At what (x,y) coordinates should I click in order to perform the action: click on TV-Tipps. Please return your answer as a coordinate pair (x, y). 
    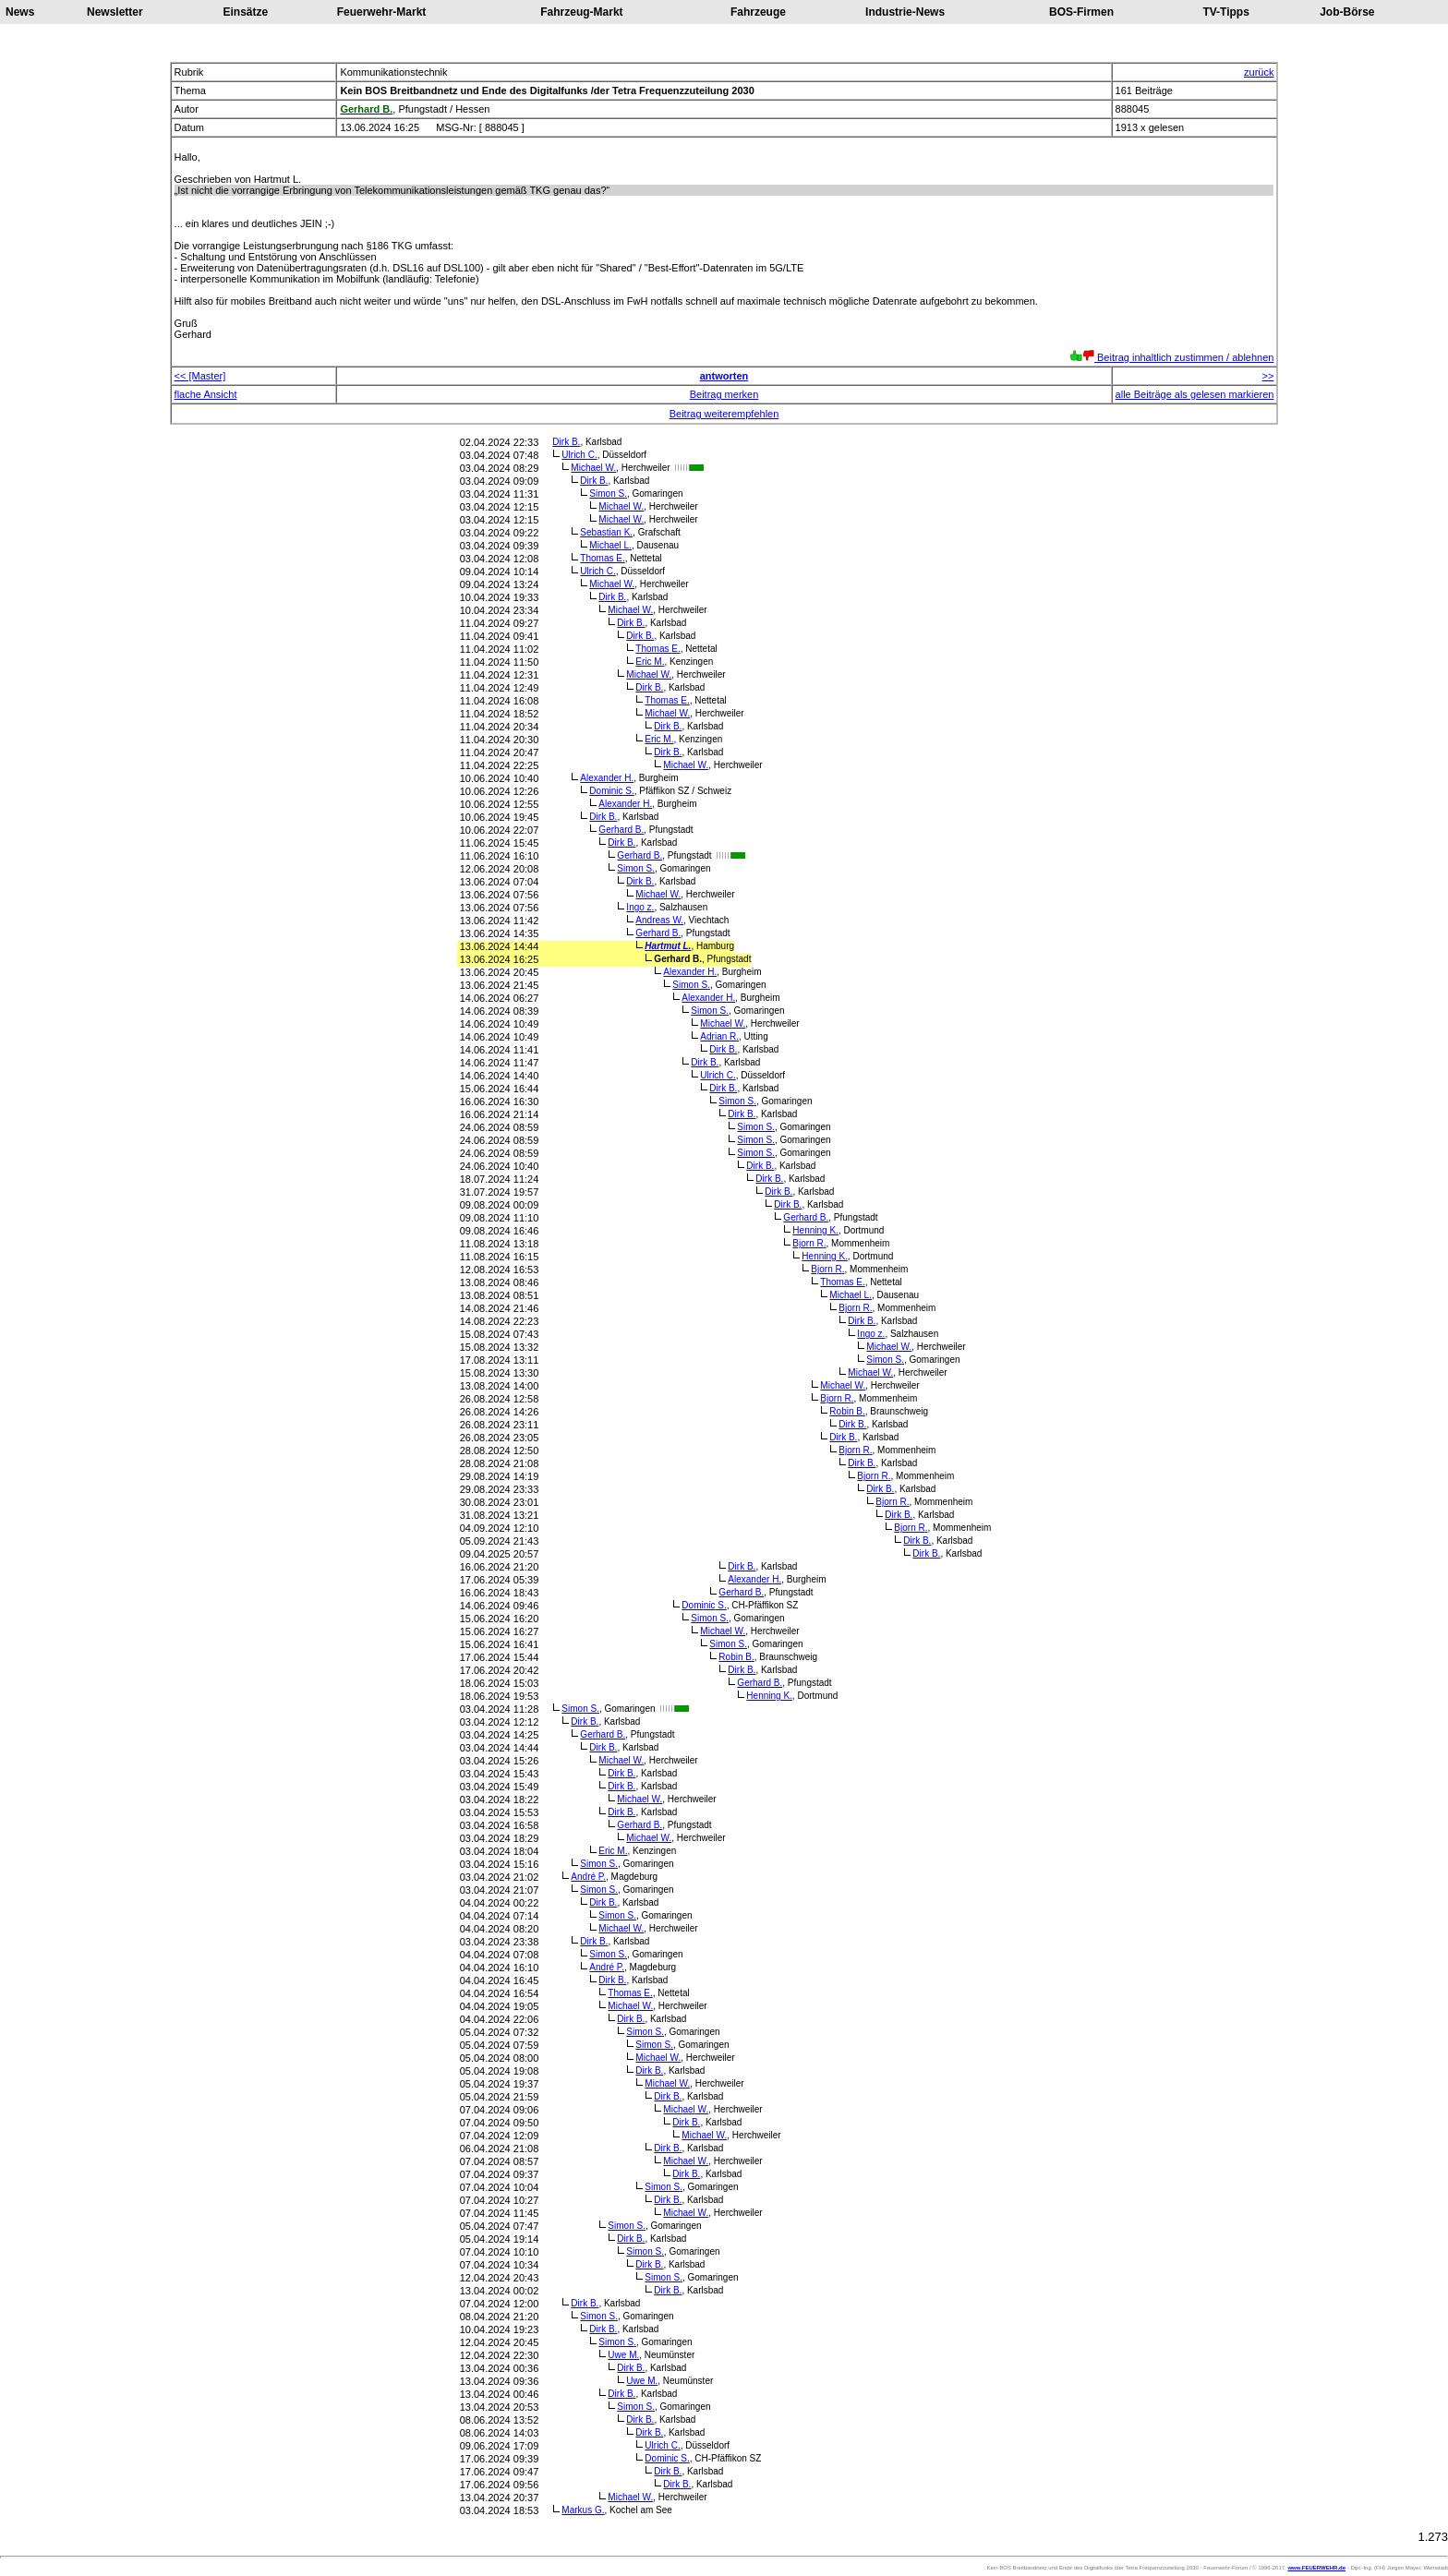
    Looking at the image, I should click on (1225, 12).